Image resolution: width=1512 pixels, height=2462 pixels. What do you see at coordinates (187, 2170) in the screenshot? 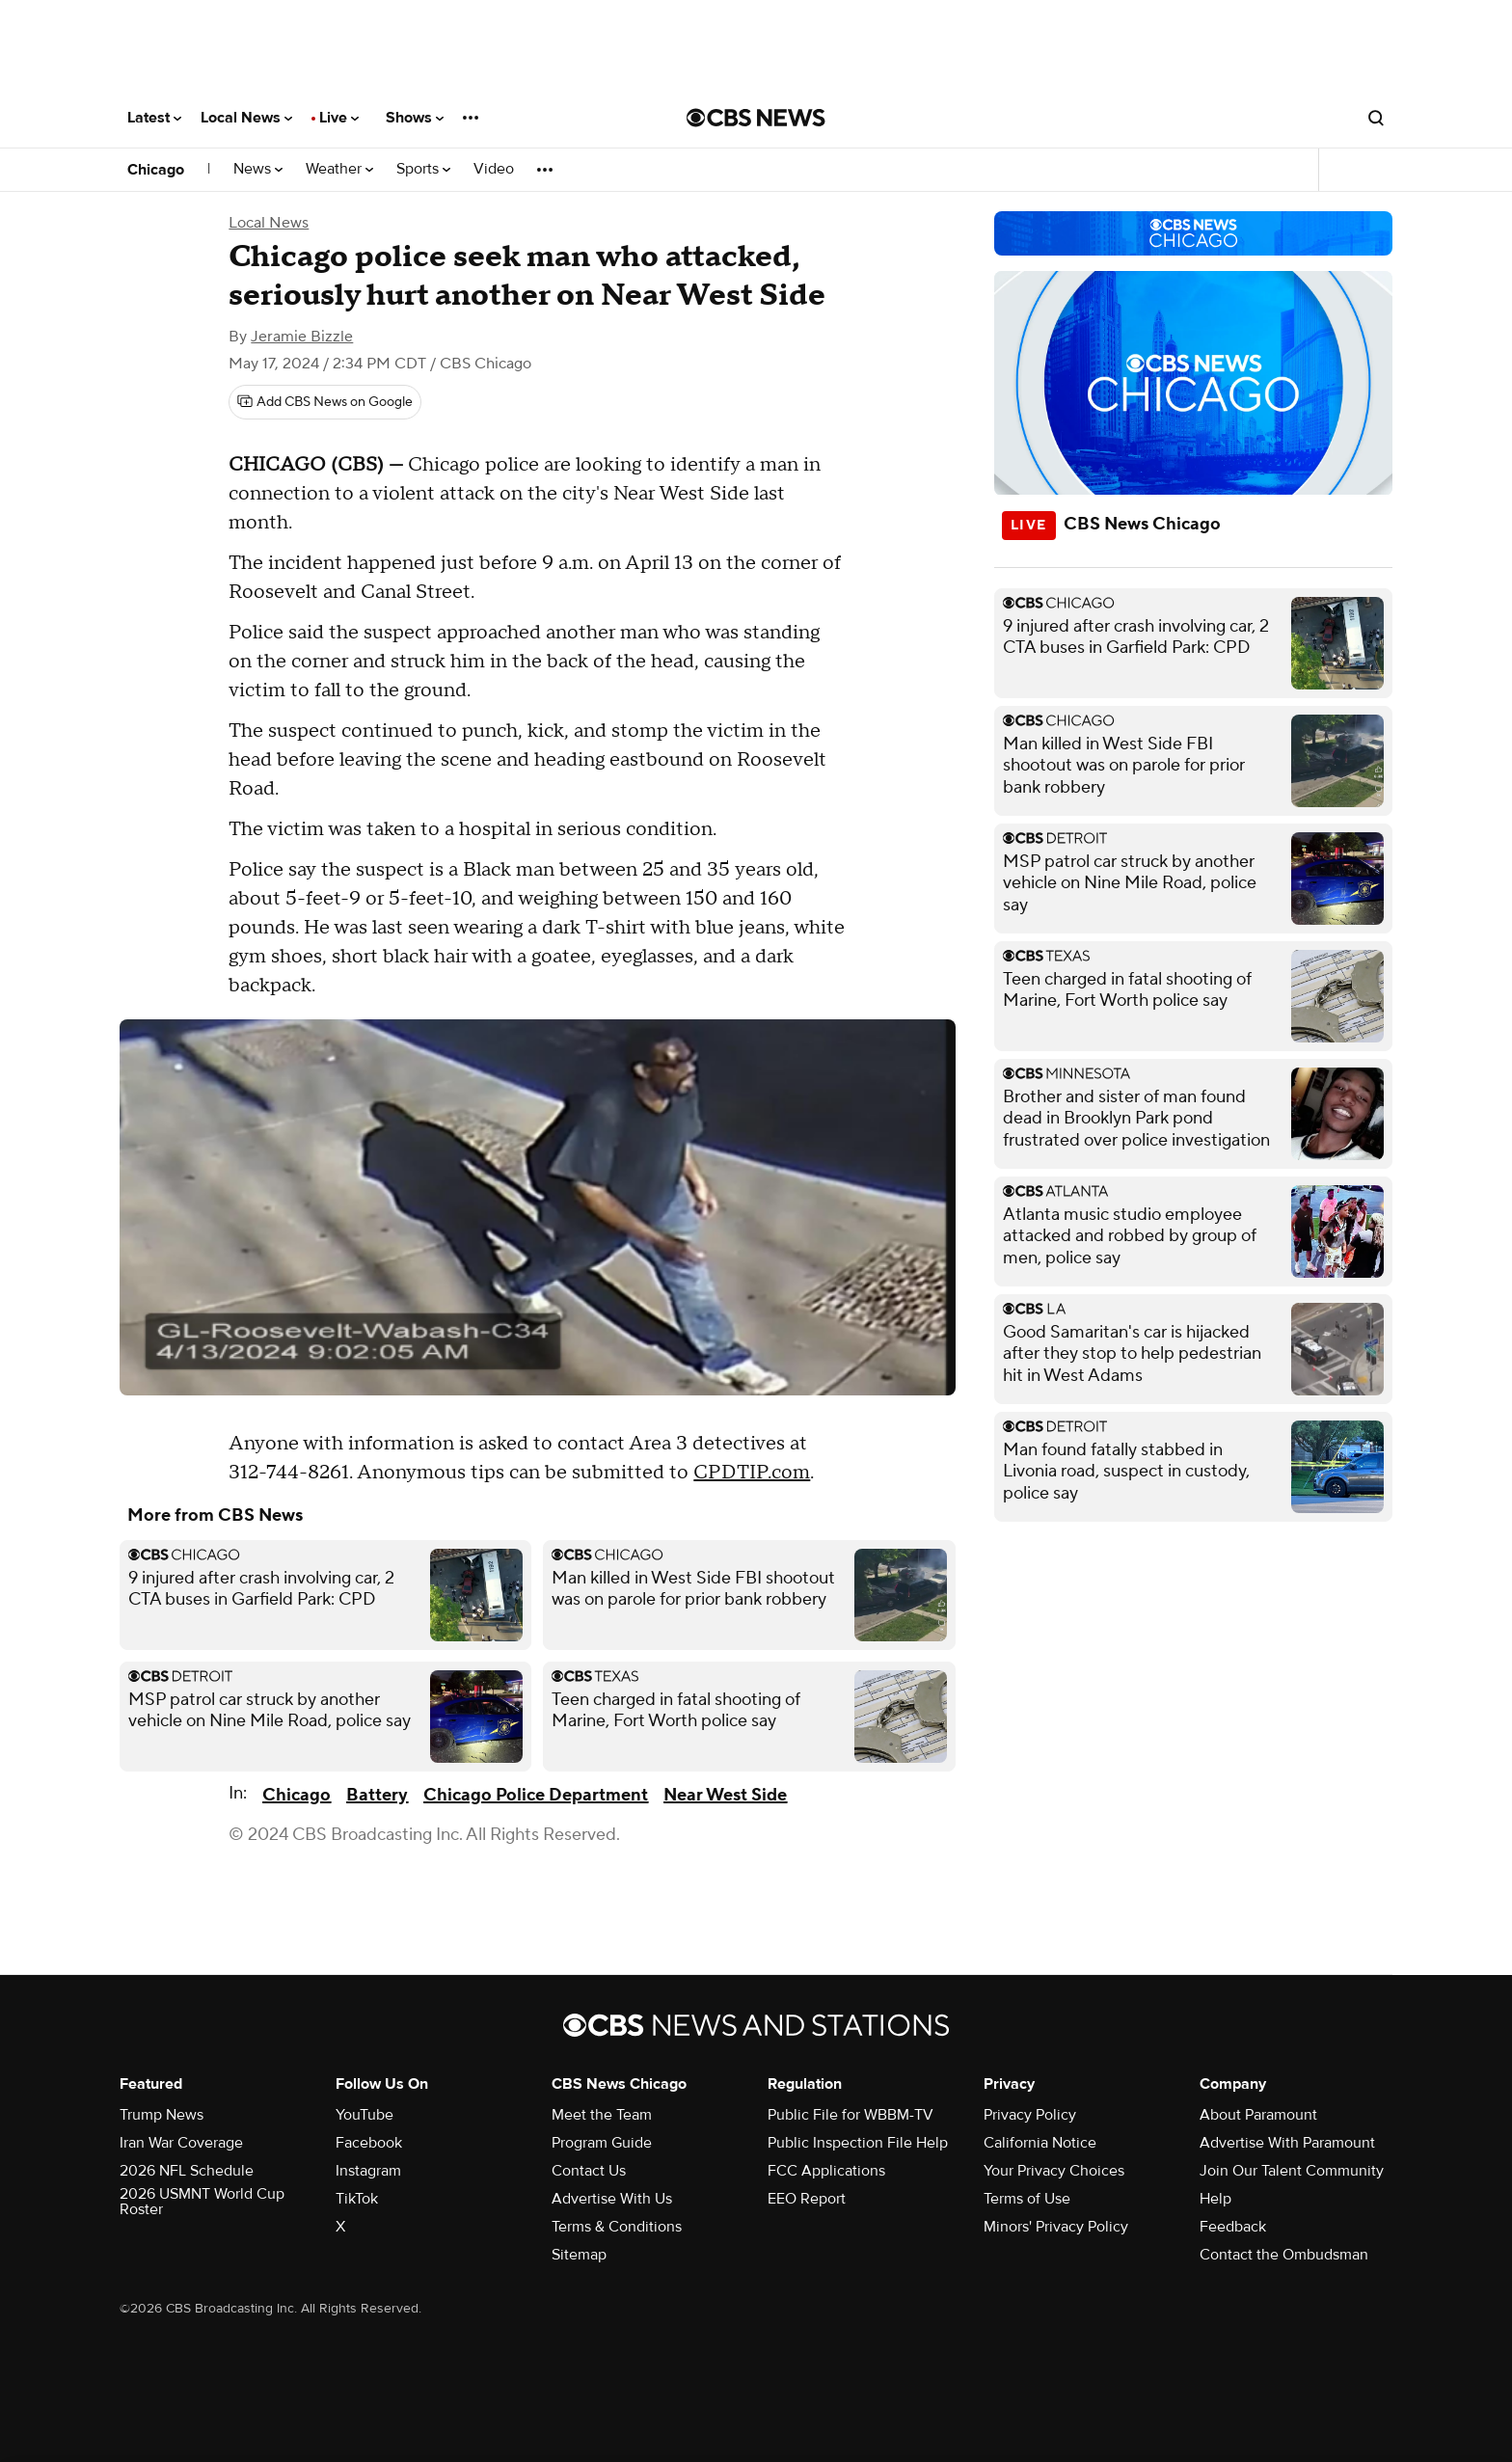
I see `2026 NFL Schedule` at bounding box center [187, 2170].